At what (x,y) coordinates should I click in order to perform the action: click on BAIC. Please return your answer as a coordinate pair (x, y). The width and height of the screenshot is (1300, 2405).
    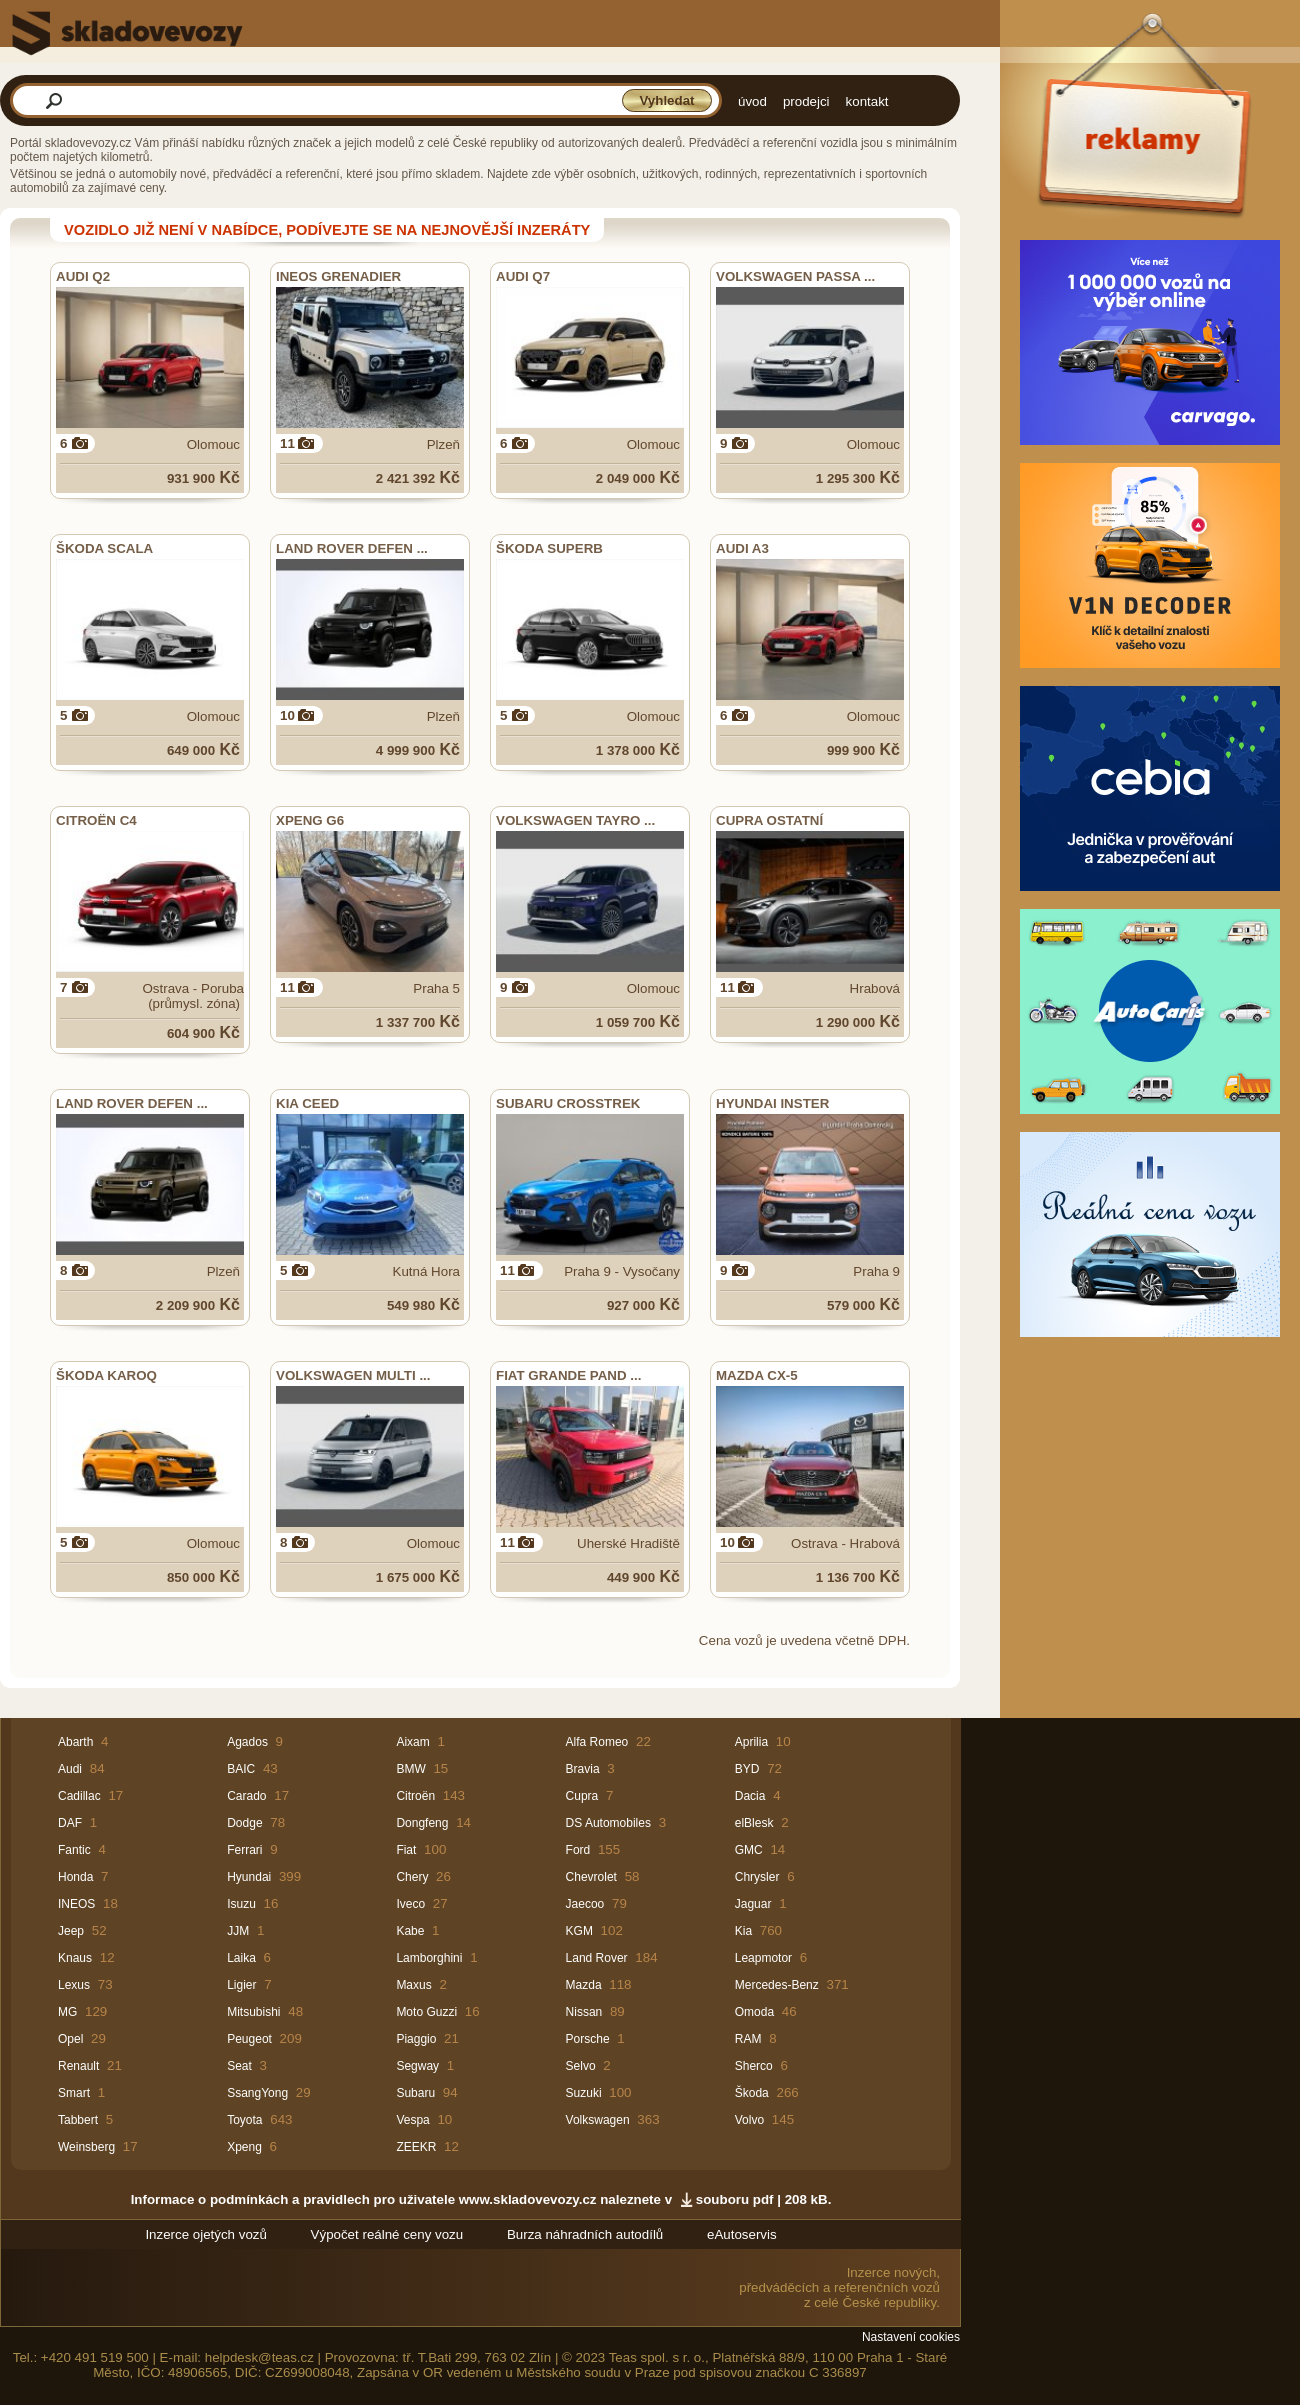
    Looking at the image, I should click on (241, 1769).